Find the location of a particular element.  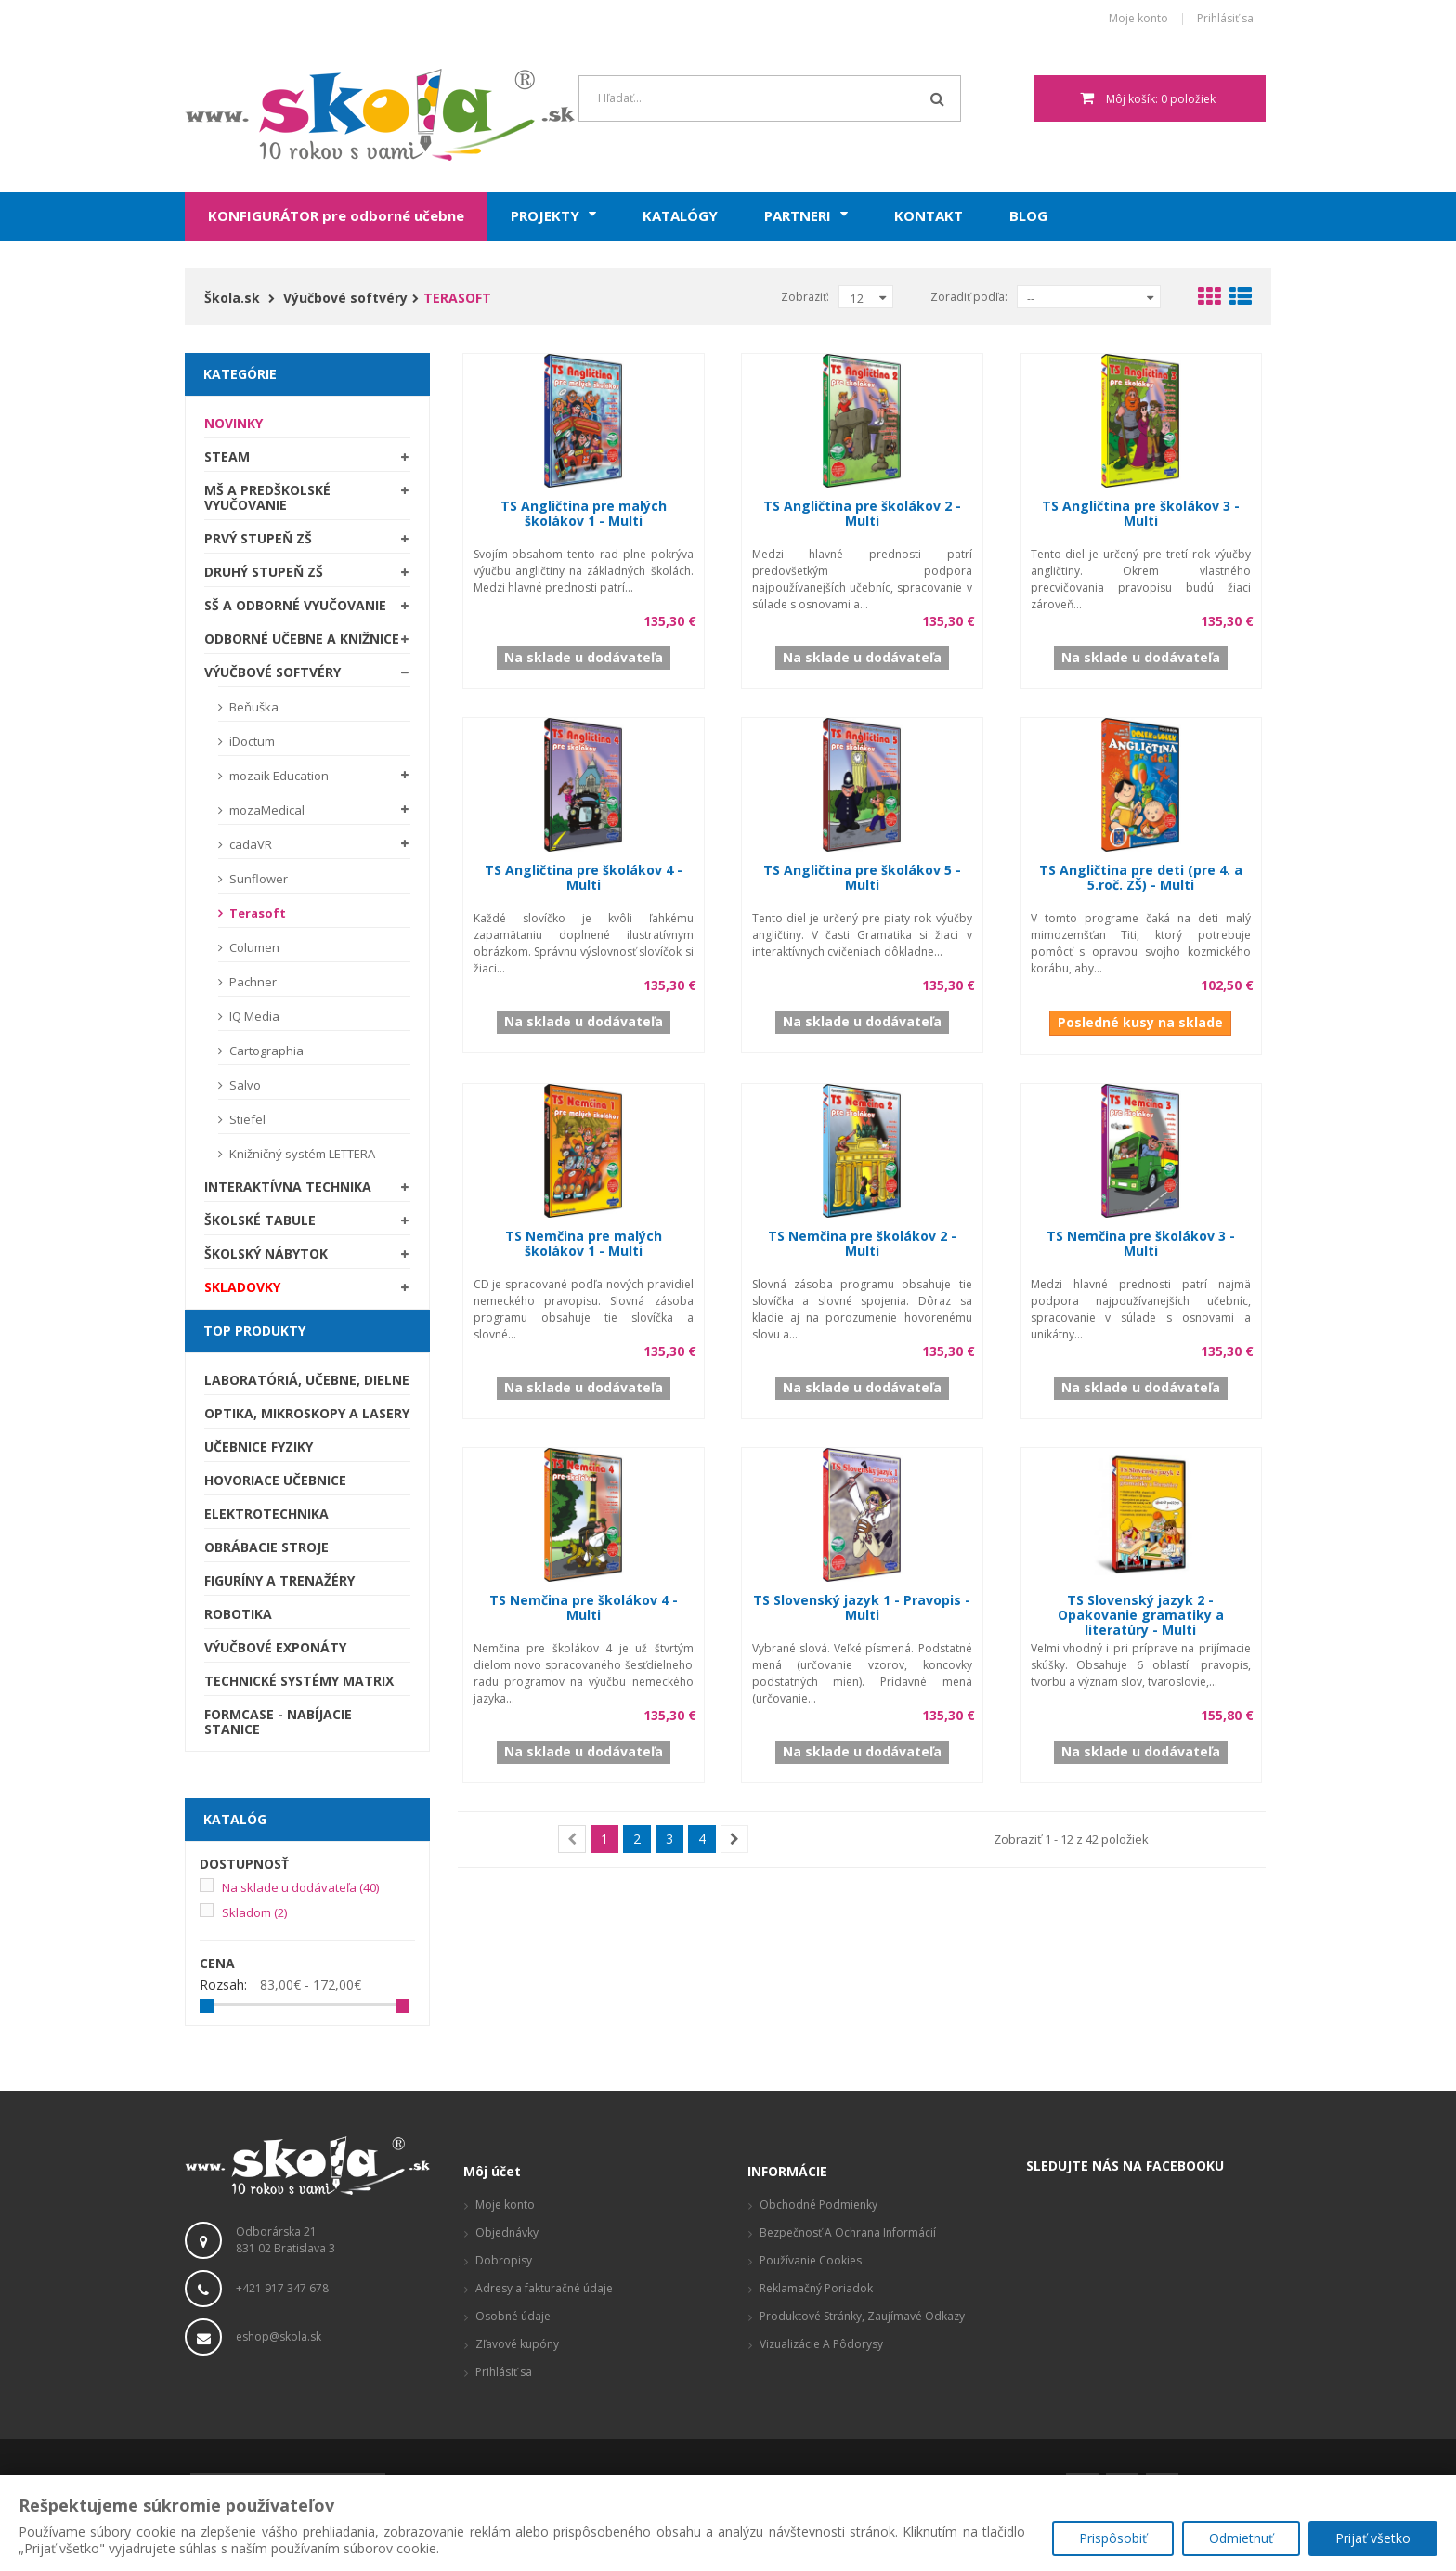

Novinky is located at coordinates (233, 423).